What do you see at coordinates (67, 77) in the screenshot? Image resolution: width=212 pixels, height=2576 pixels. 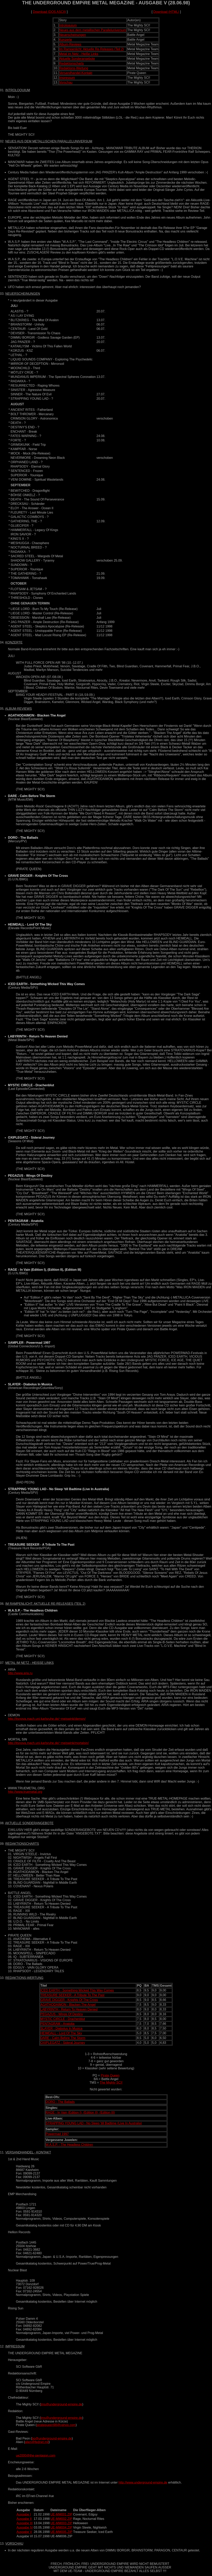 I see `Impressum` at bounding box center [67, 77].